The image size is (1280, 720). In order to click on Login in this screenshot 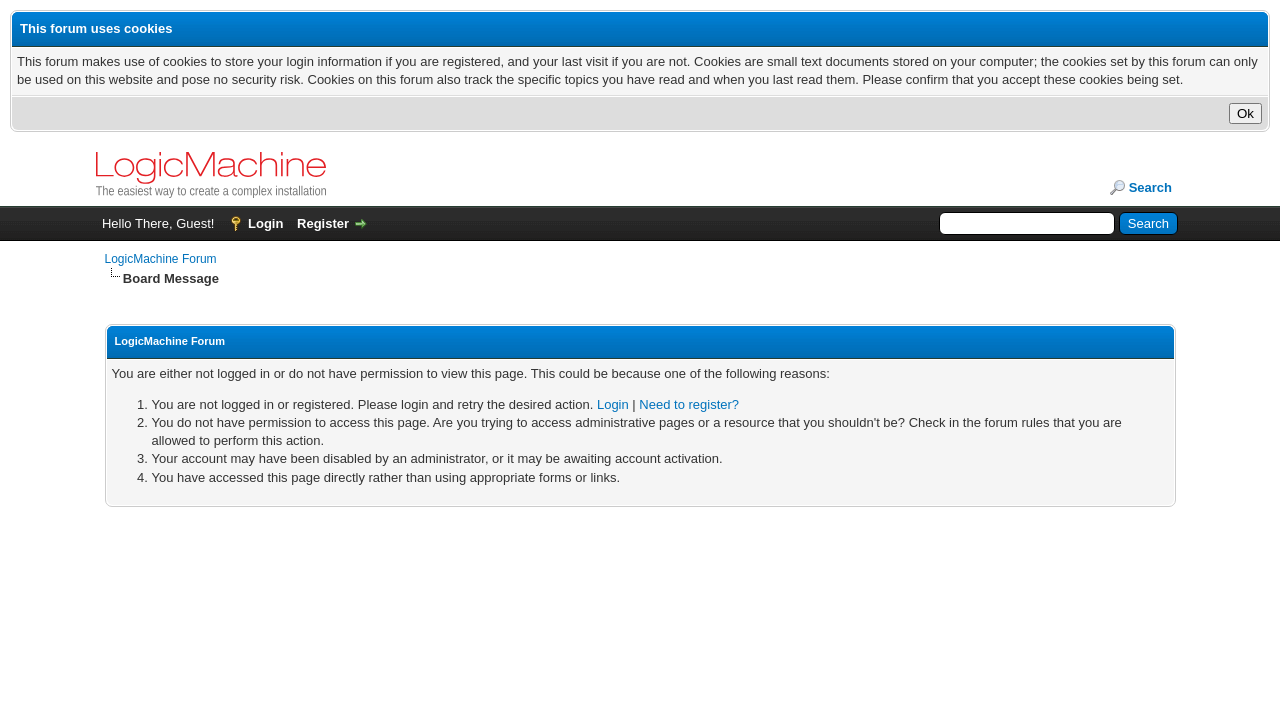, I will do `click(265, 223)`.